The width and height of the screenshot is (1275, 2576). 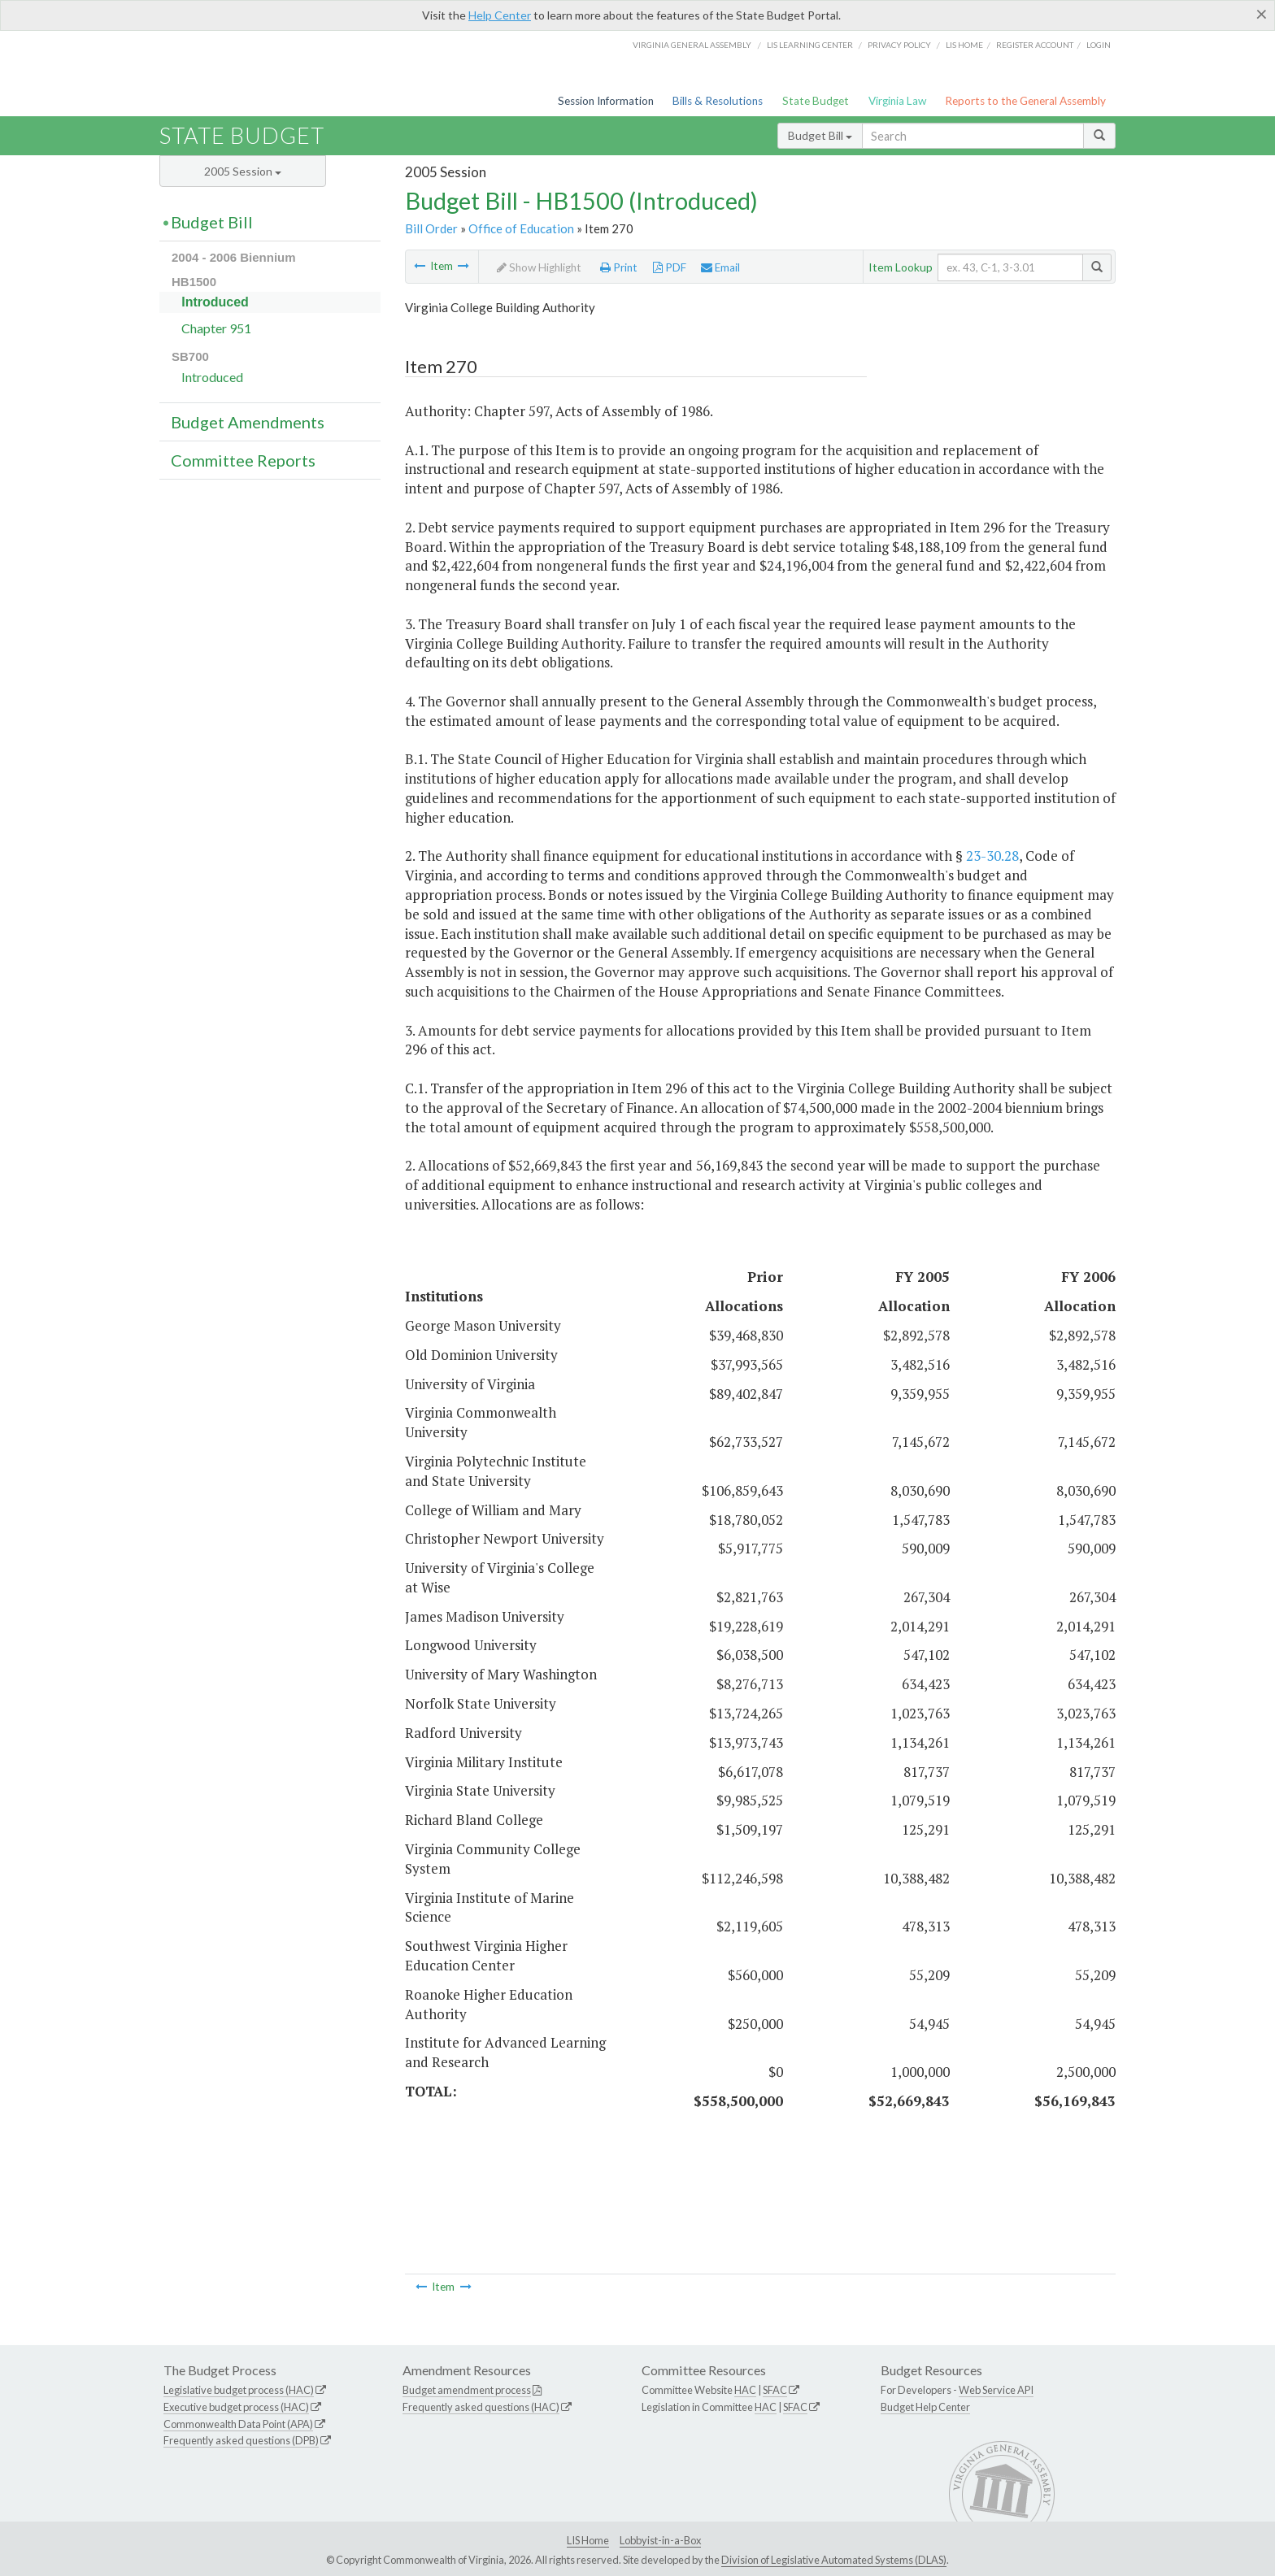 I want to click on Lobbyist-in-a-Box, so click(x=660, y=2540).